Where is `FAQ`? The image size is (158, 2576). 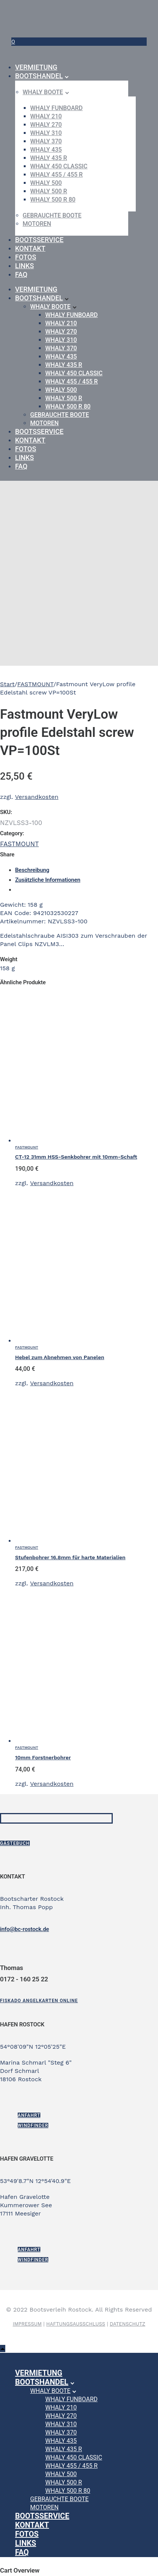 FAQ is located at coordinates (21, 274).